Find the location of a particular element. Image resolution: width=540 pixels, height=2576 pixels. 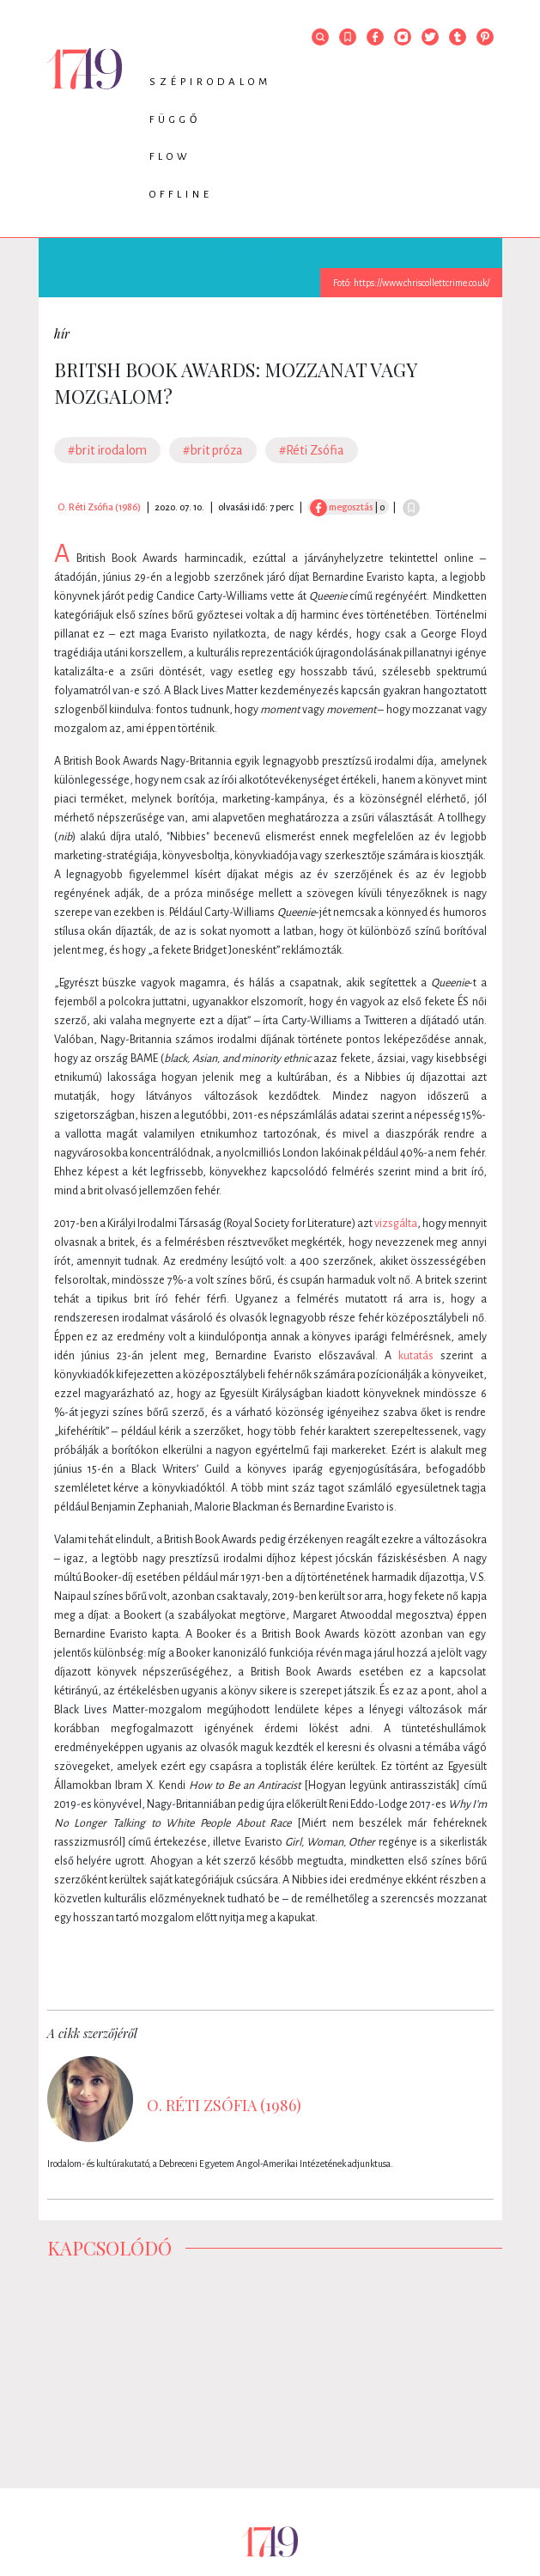

O. Réti Zsófia (1986) is located at coordinates (99, 507).